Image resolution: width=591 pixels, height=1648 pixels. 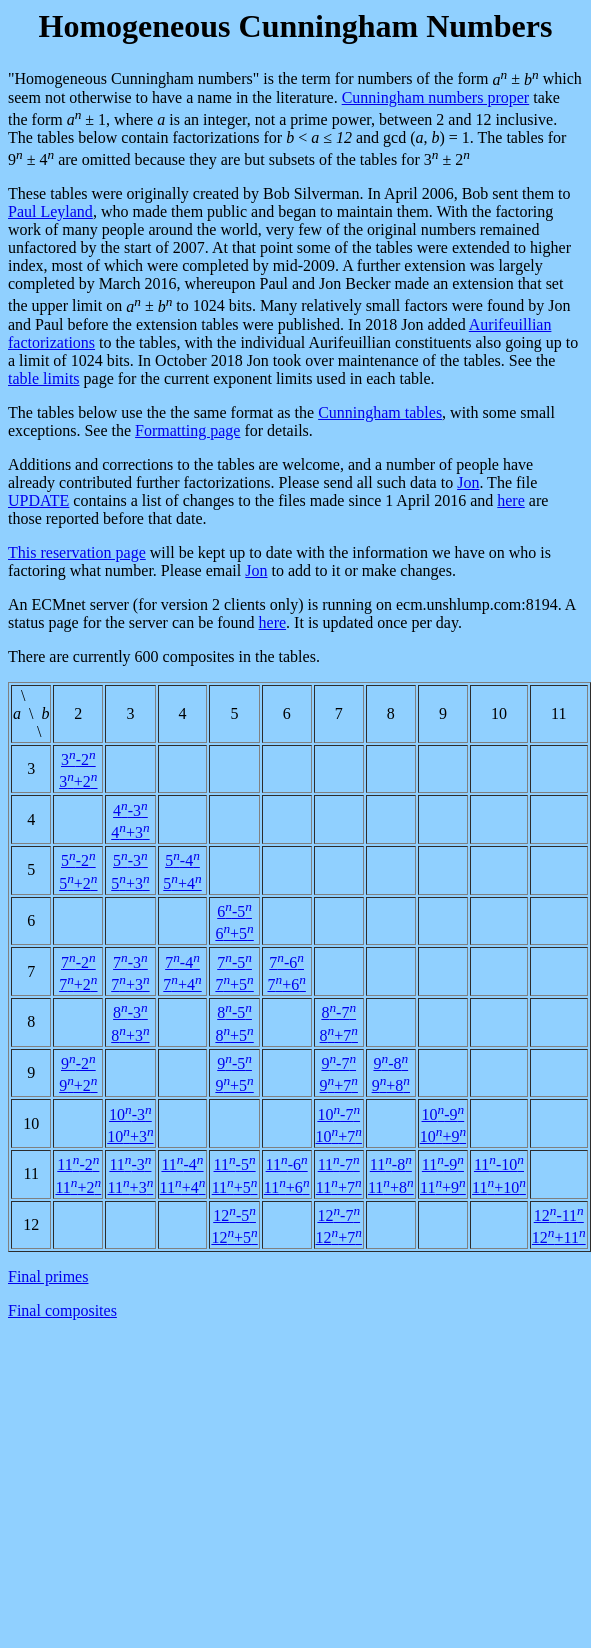 I want to click on 6-5, so click(x=234, y=911).